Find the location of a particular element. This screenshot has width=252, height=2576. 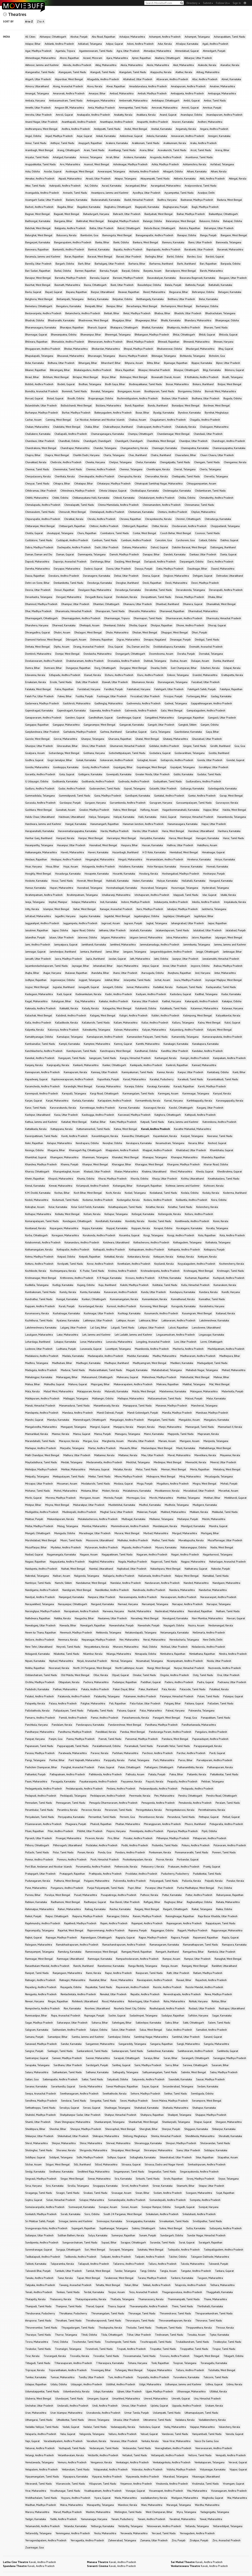

Tripuranthakam, Andhra Pradesh is located at coordinates (68, 2370).